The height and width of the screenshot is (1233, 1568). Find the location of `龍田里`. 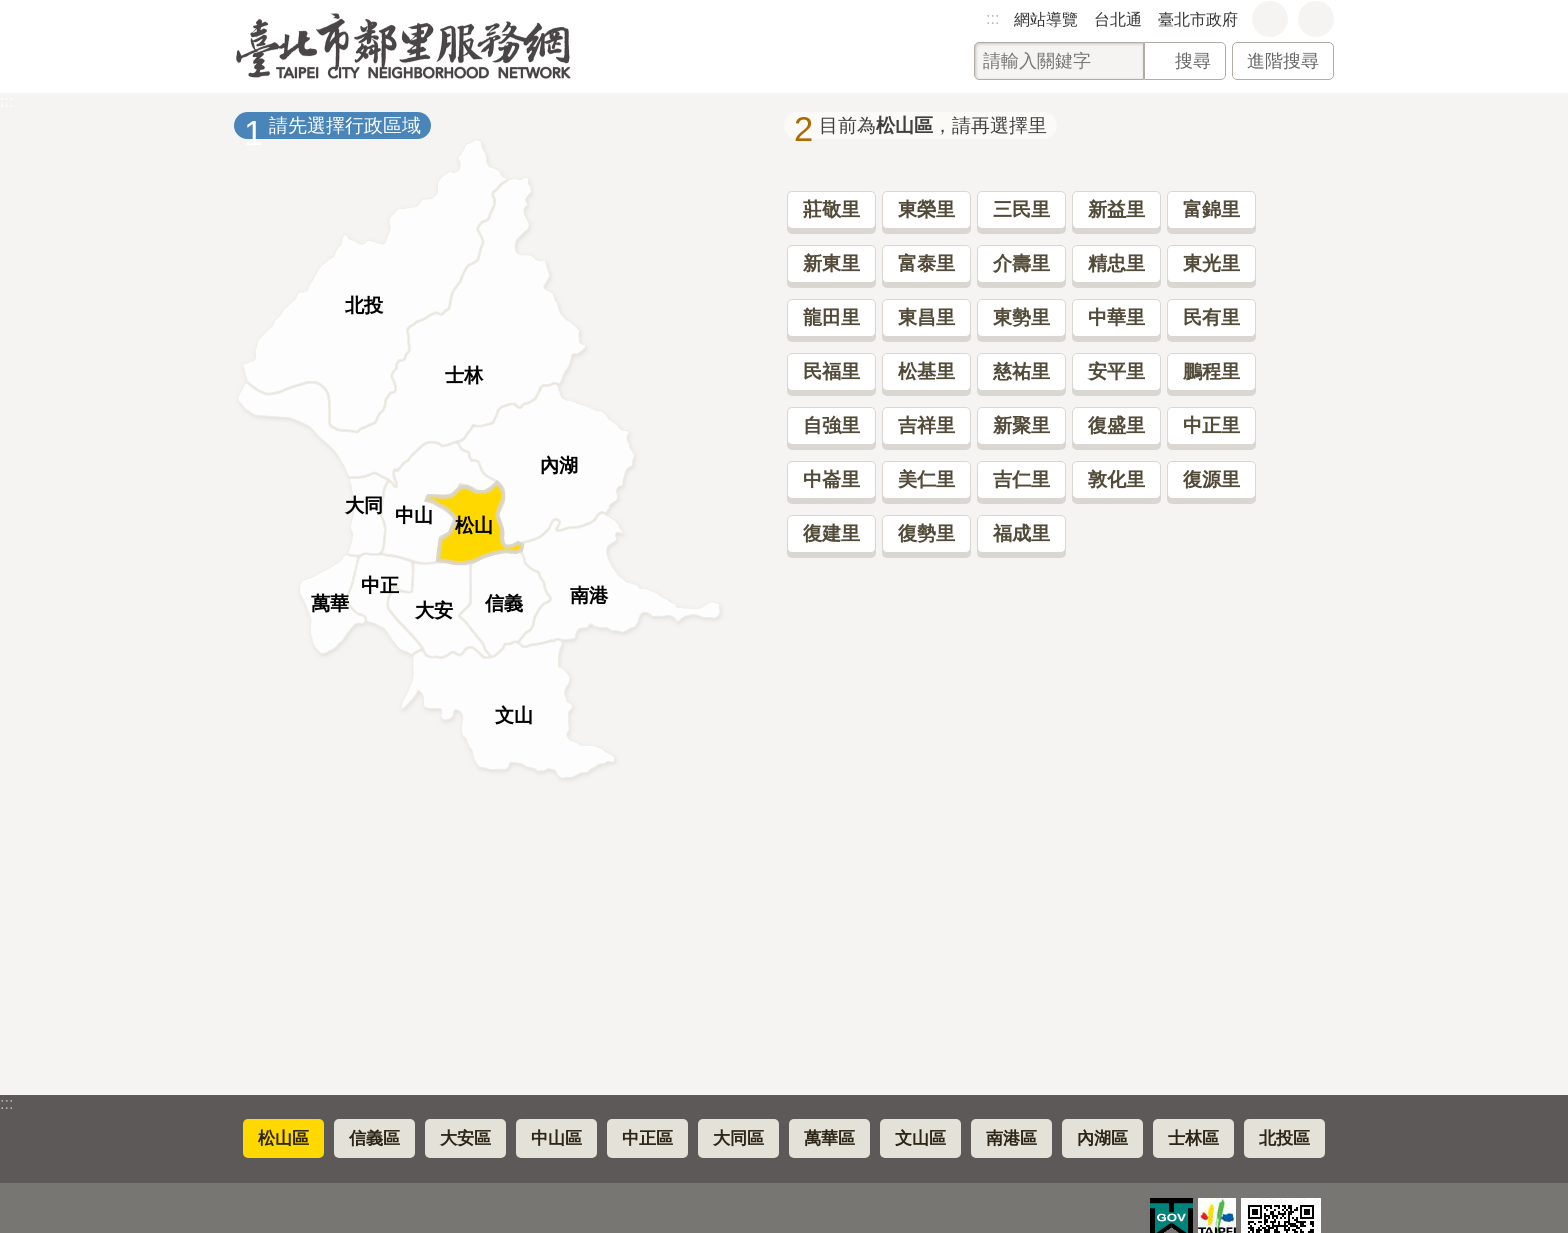

龍田里 is located at coordinates (831, 317).